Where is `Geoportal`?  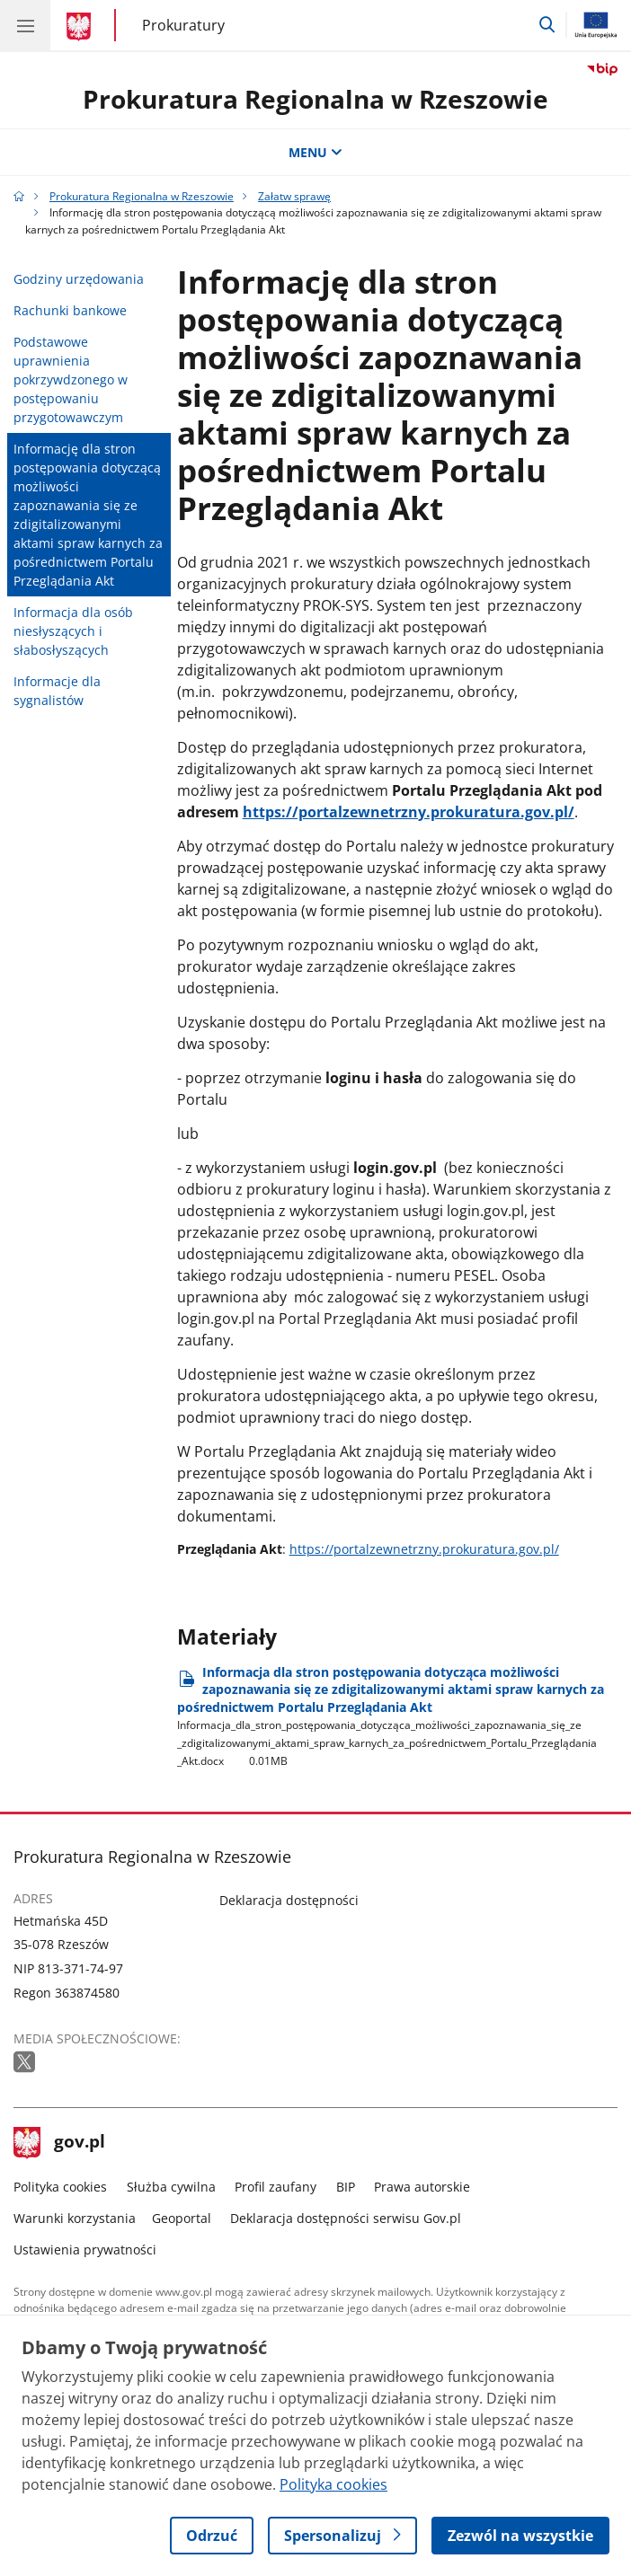
Geoportal is located at coordinates (181, 2218).